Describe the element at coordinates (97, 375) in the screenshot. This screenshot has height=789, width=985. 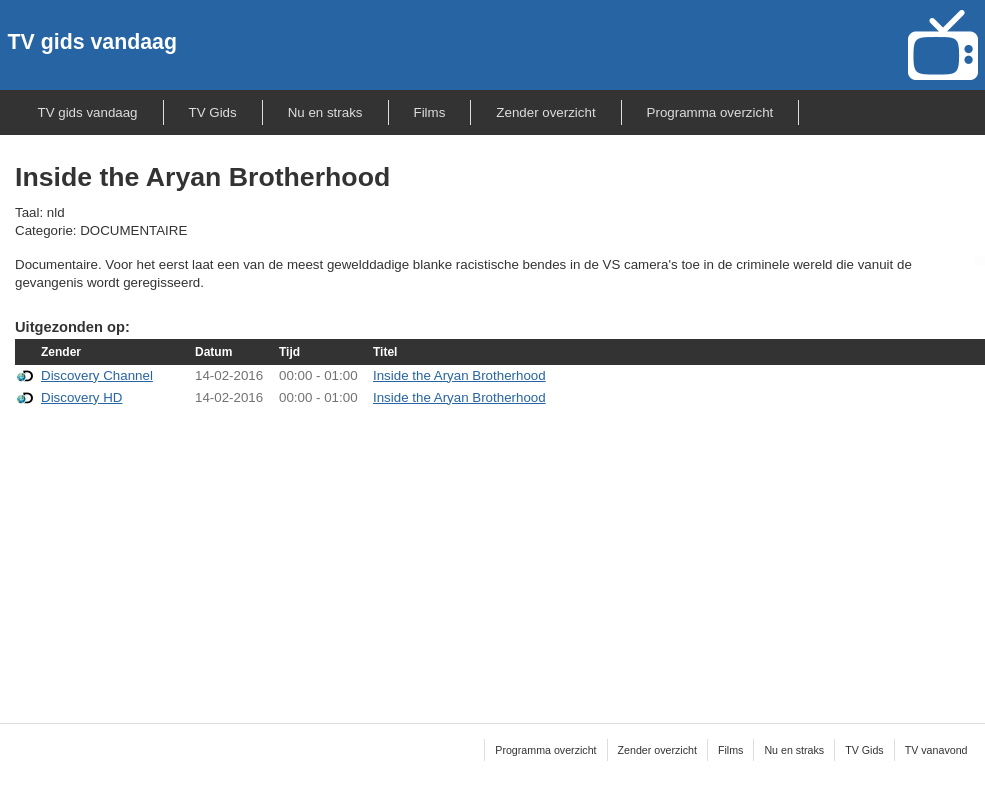
I see `Discovery Channel` at that location.